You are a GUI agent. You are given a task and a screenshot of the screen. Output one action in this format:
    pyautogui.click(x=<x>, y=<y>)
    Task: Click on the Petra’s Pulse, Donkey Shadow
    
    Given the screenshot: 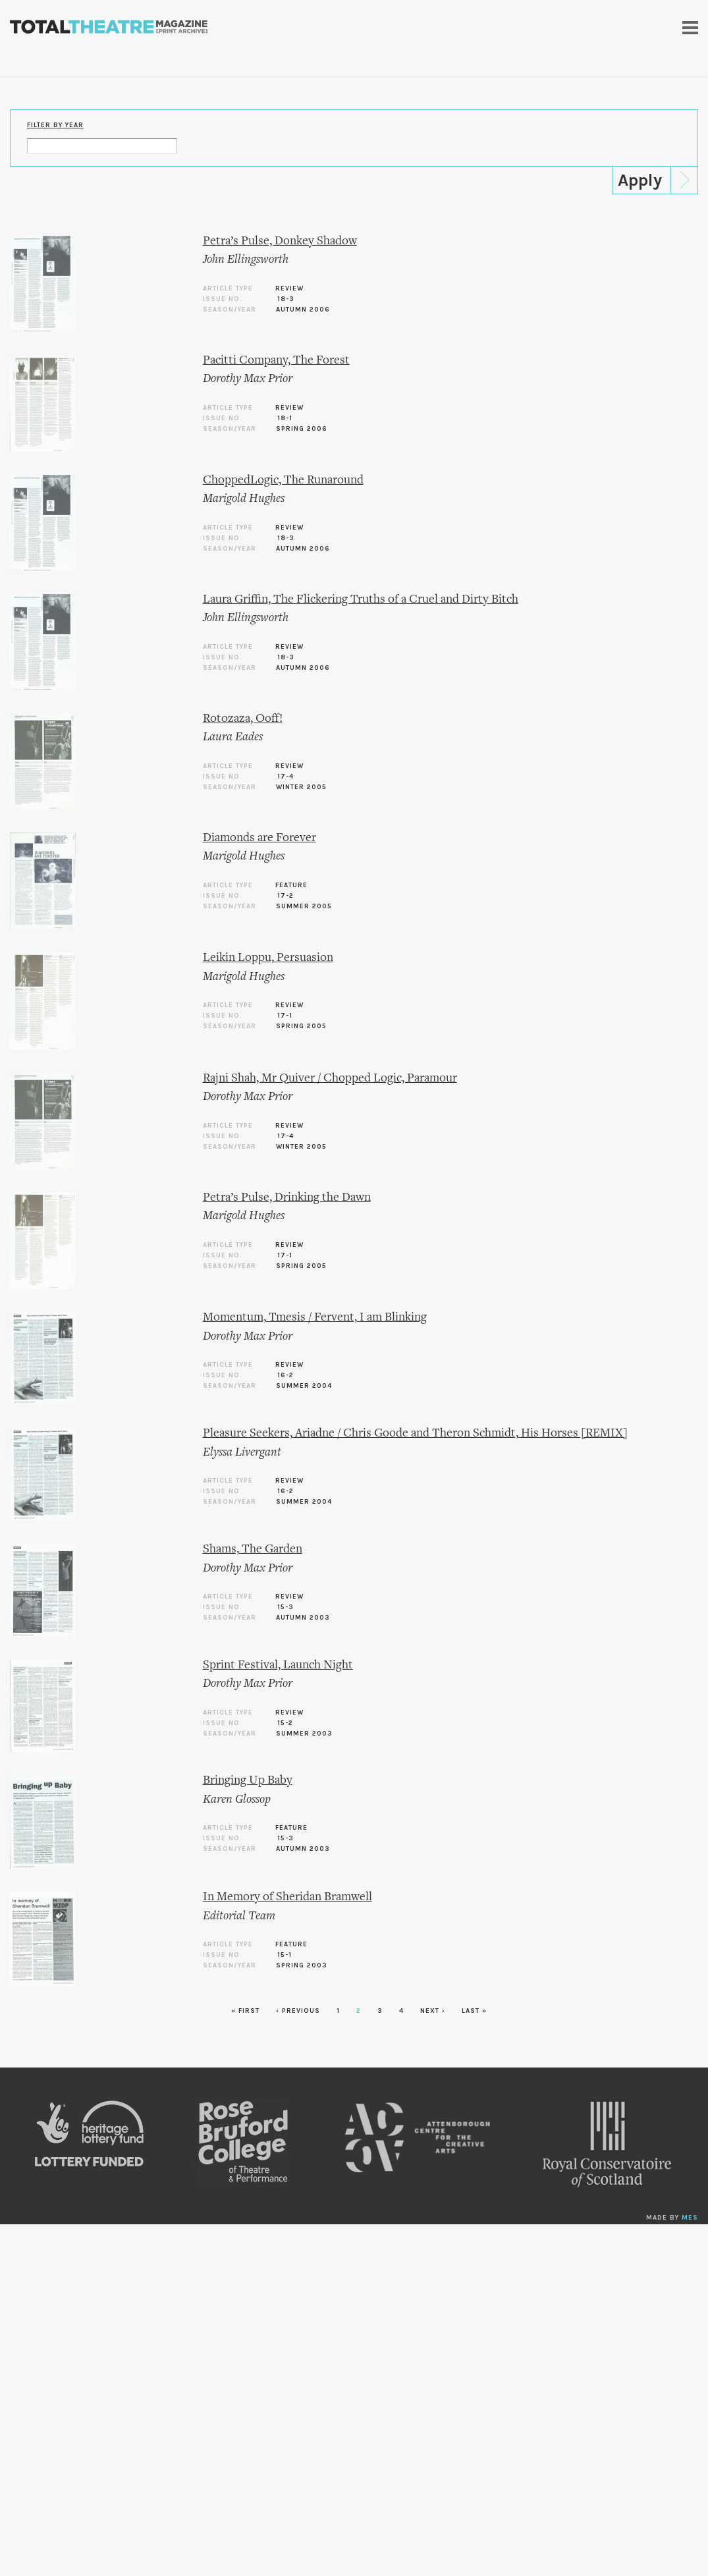 What is the action you would take?
    pyautogui.click(x=280, y=241)
    